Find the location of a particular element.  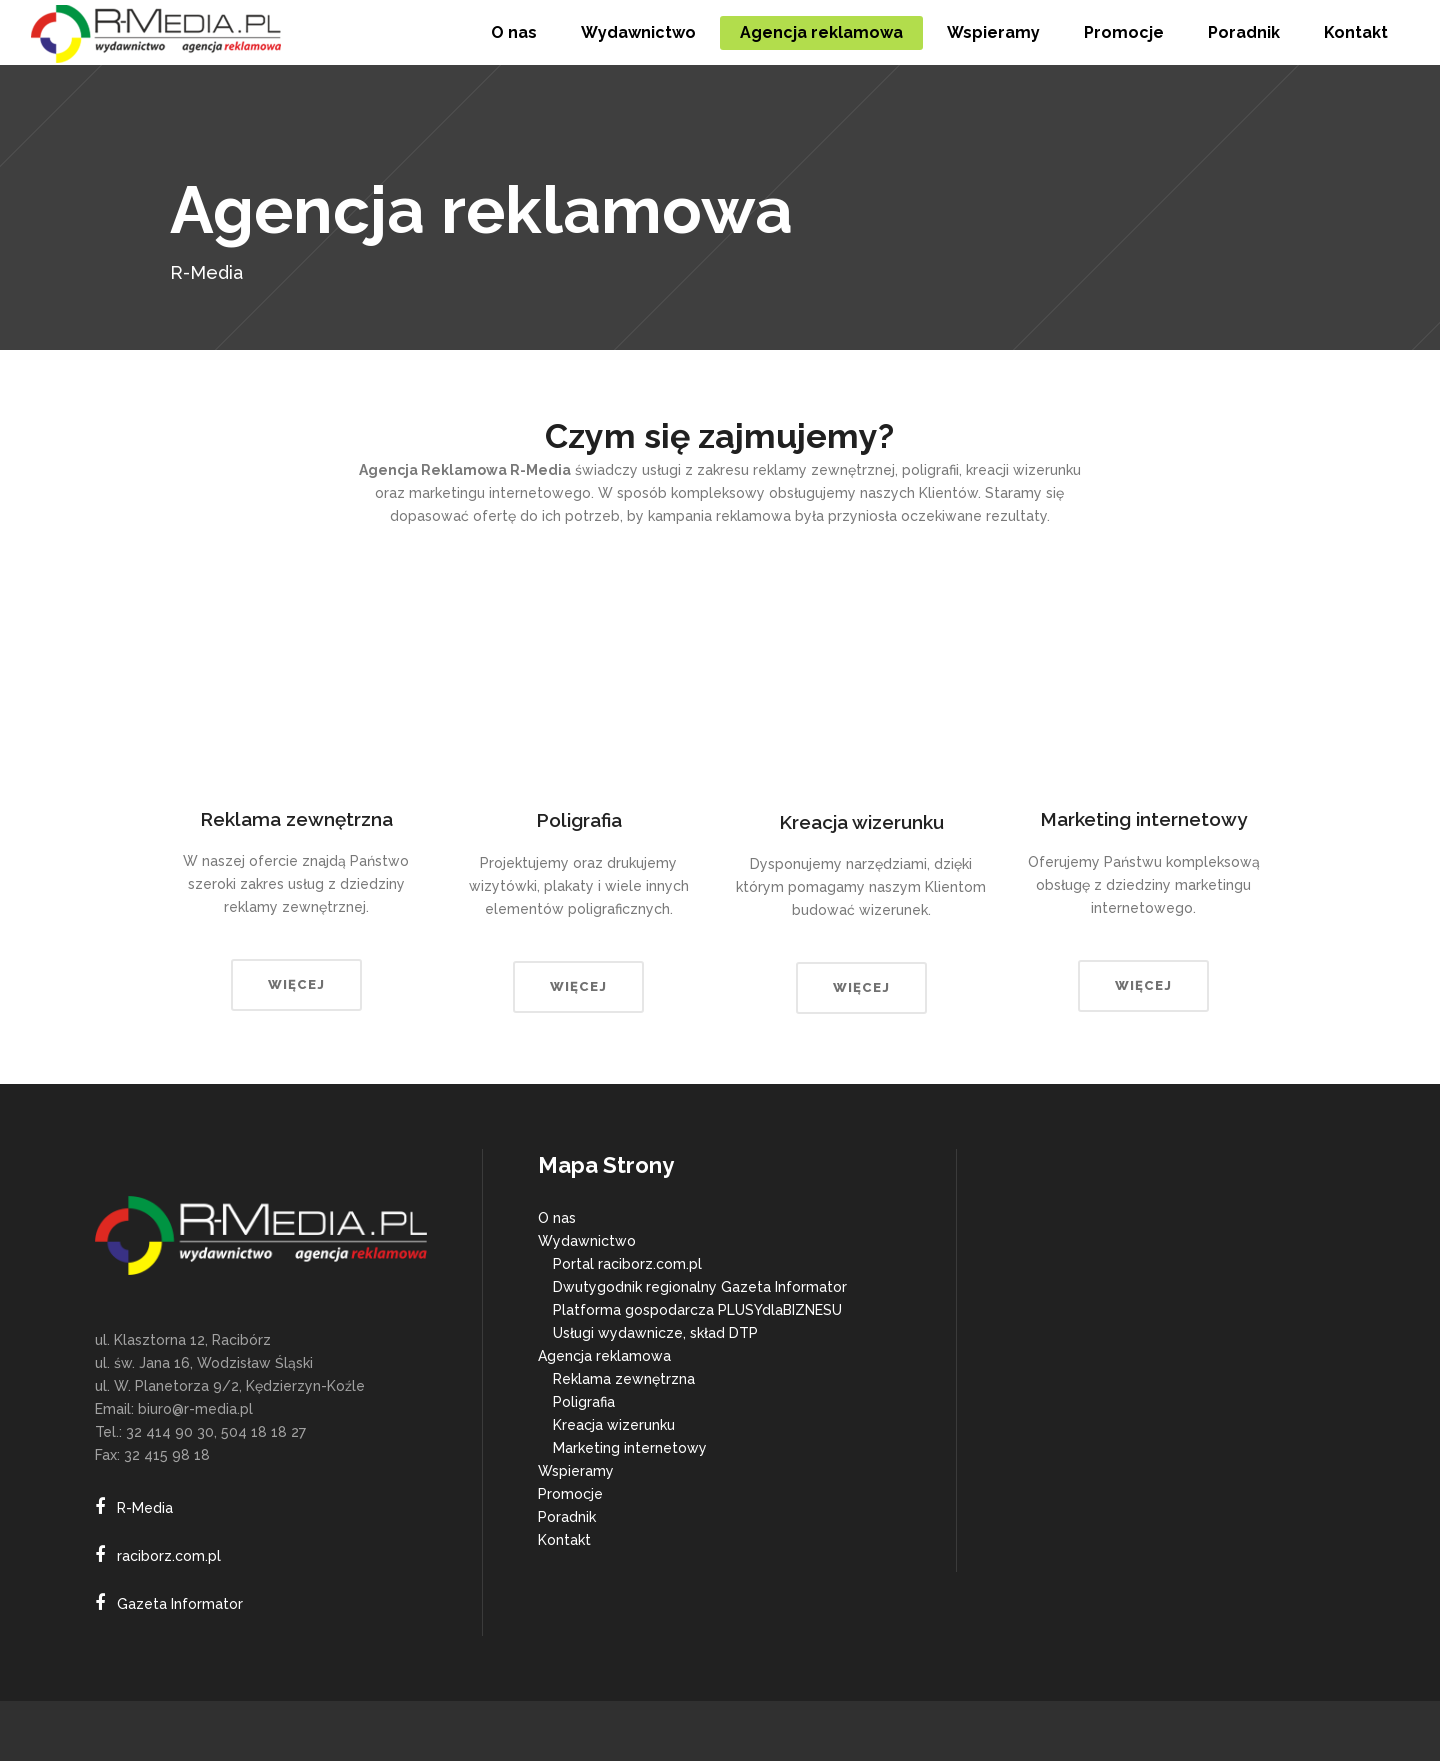

Usługi wydawnicze, skład DTP is located at coordinates (655, 1333).